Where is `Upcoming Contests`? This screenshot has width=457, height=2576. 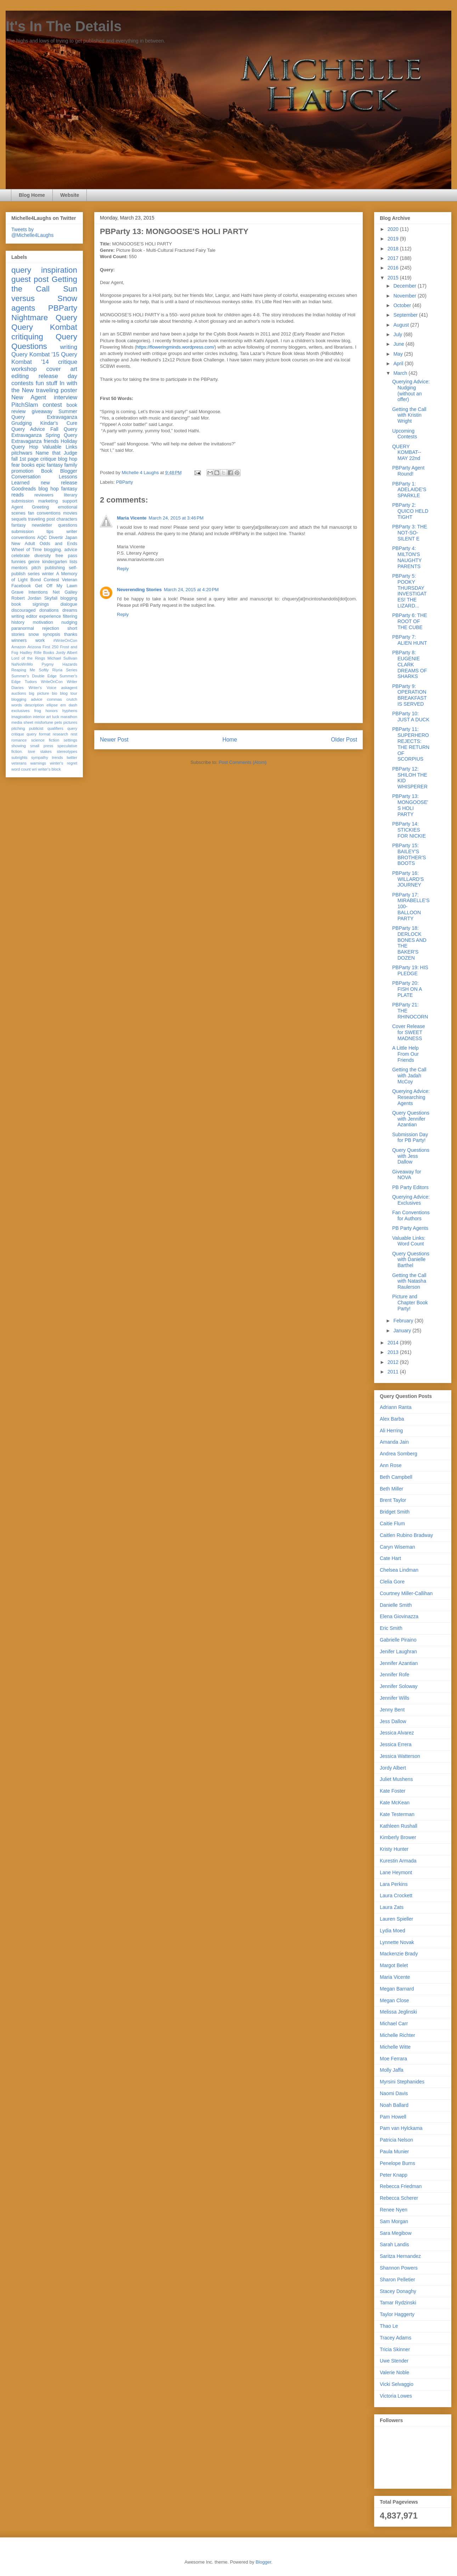 Upcoming Contests is located at coordinates (404, 434).